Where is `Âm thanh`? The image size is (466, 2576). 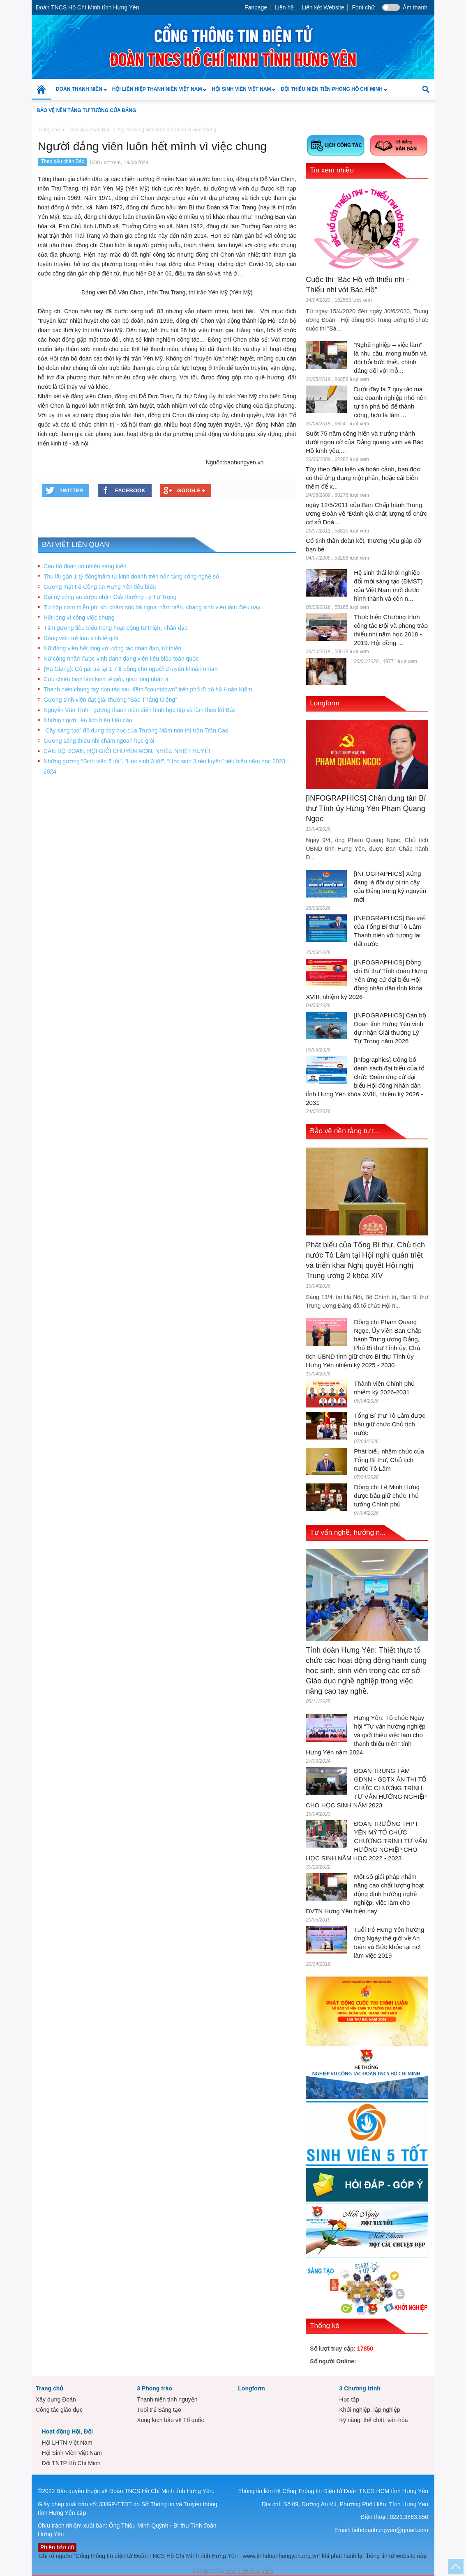 Âm thanh is located at coordinates (415, 7).